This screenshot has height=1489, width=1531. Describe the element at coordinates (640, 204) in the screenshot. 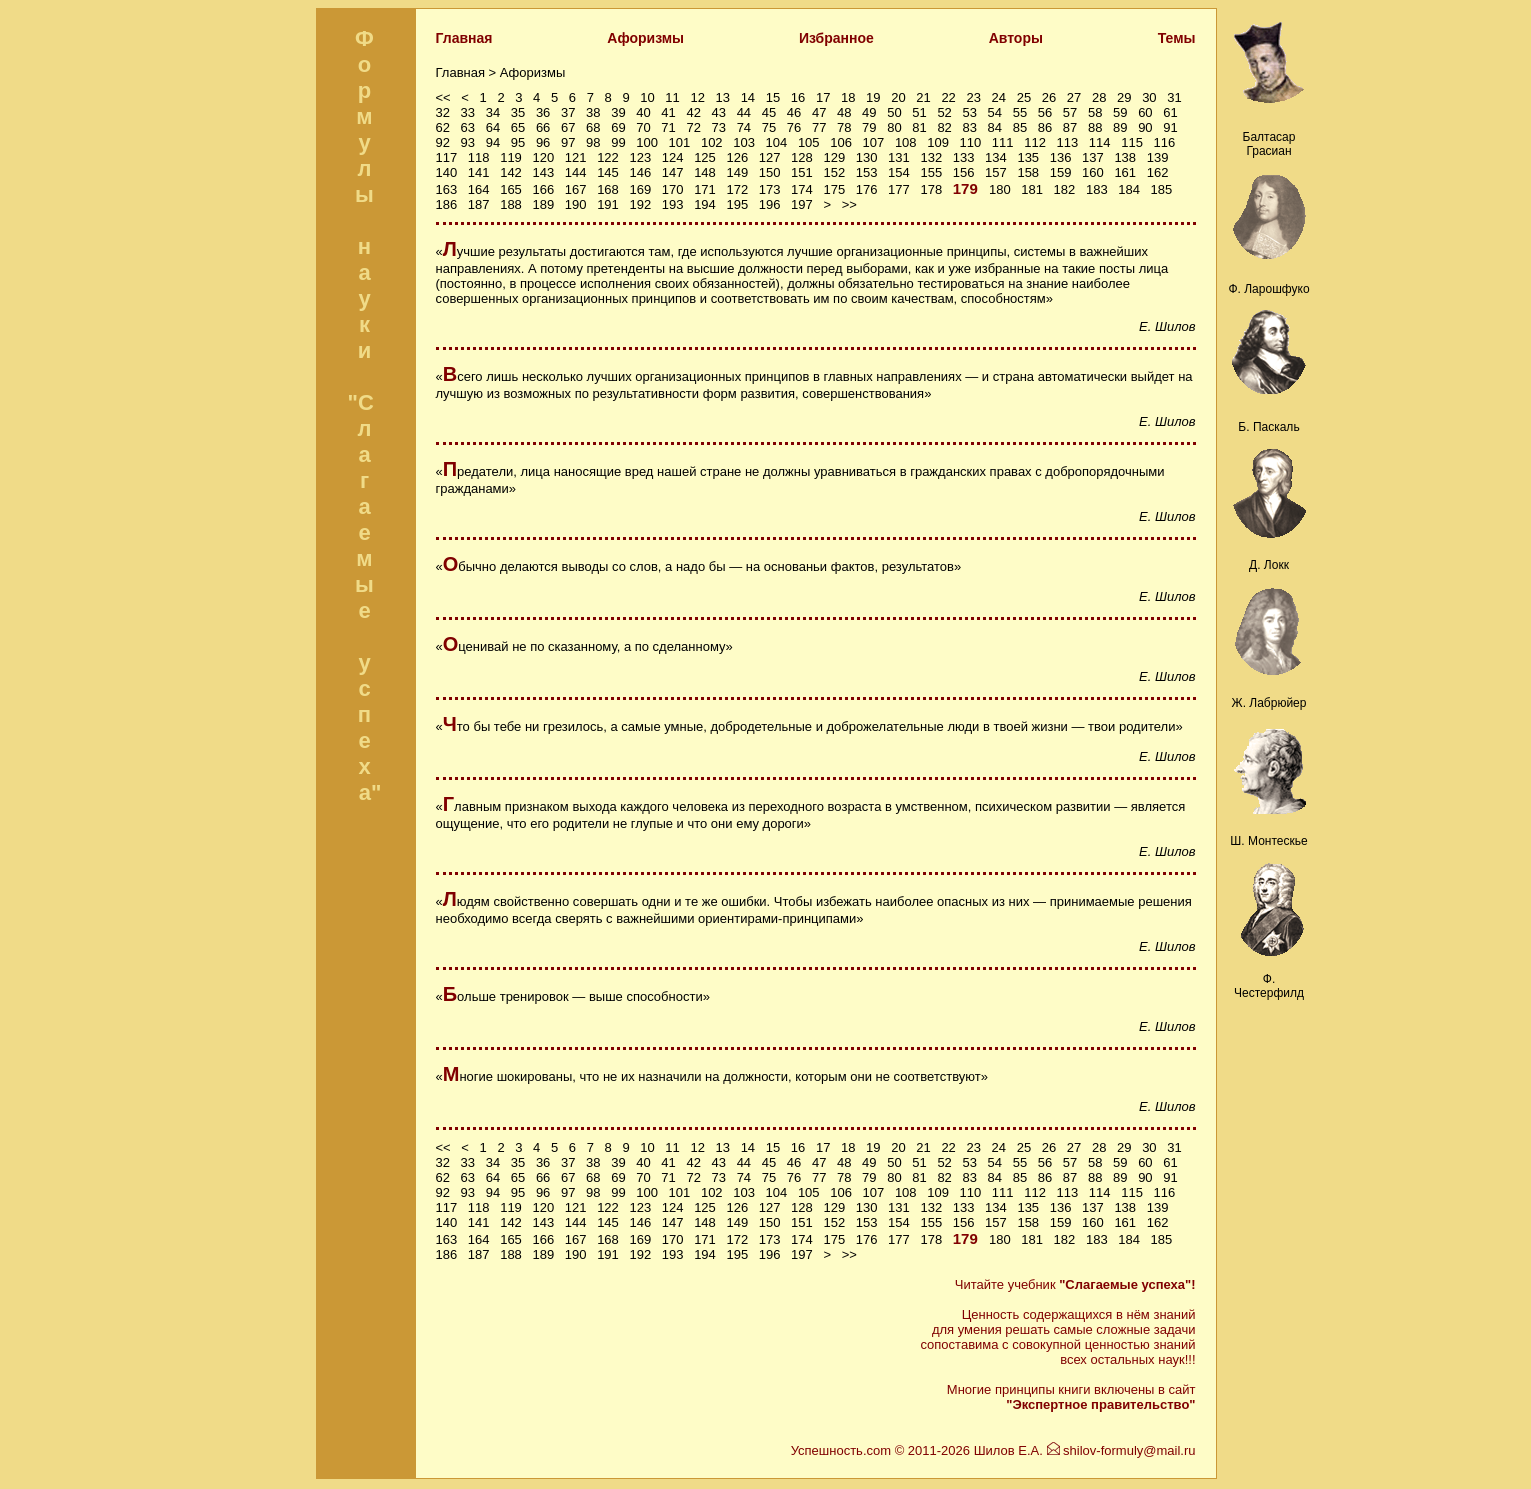

I see `192` at that location.